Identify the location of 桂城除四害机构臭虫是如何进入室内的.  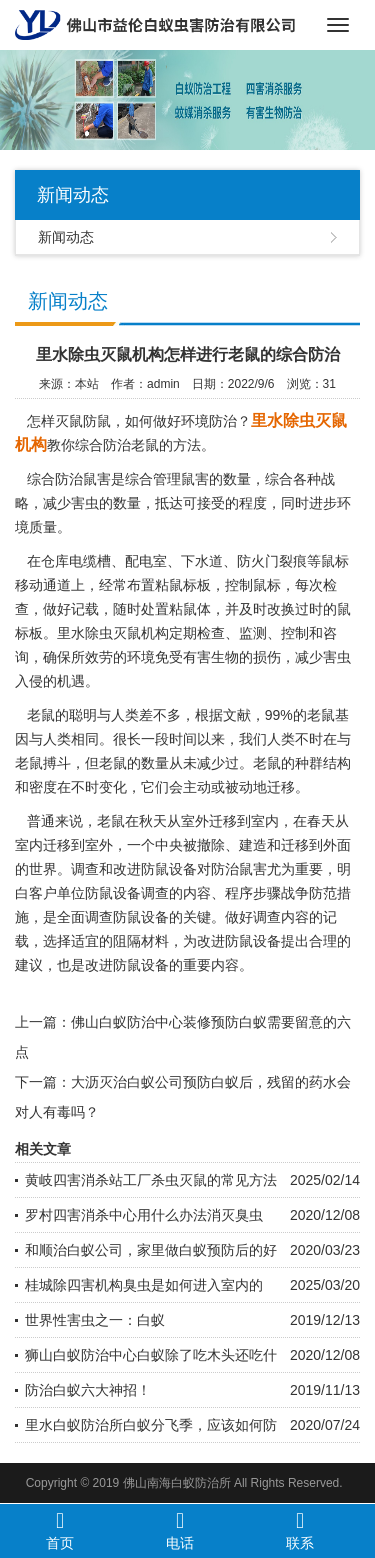
(144, 1285).